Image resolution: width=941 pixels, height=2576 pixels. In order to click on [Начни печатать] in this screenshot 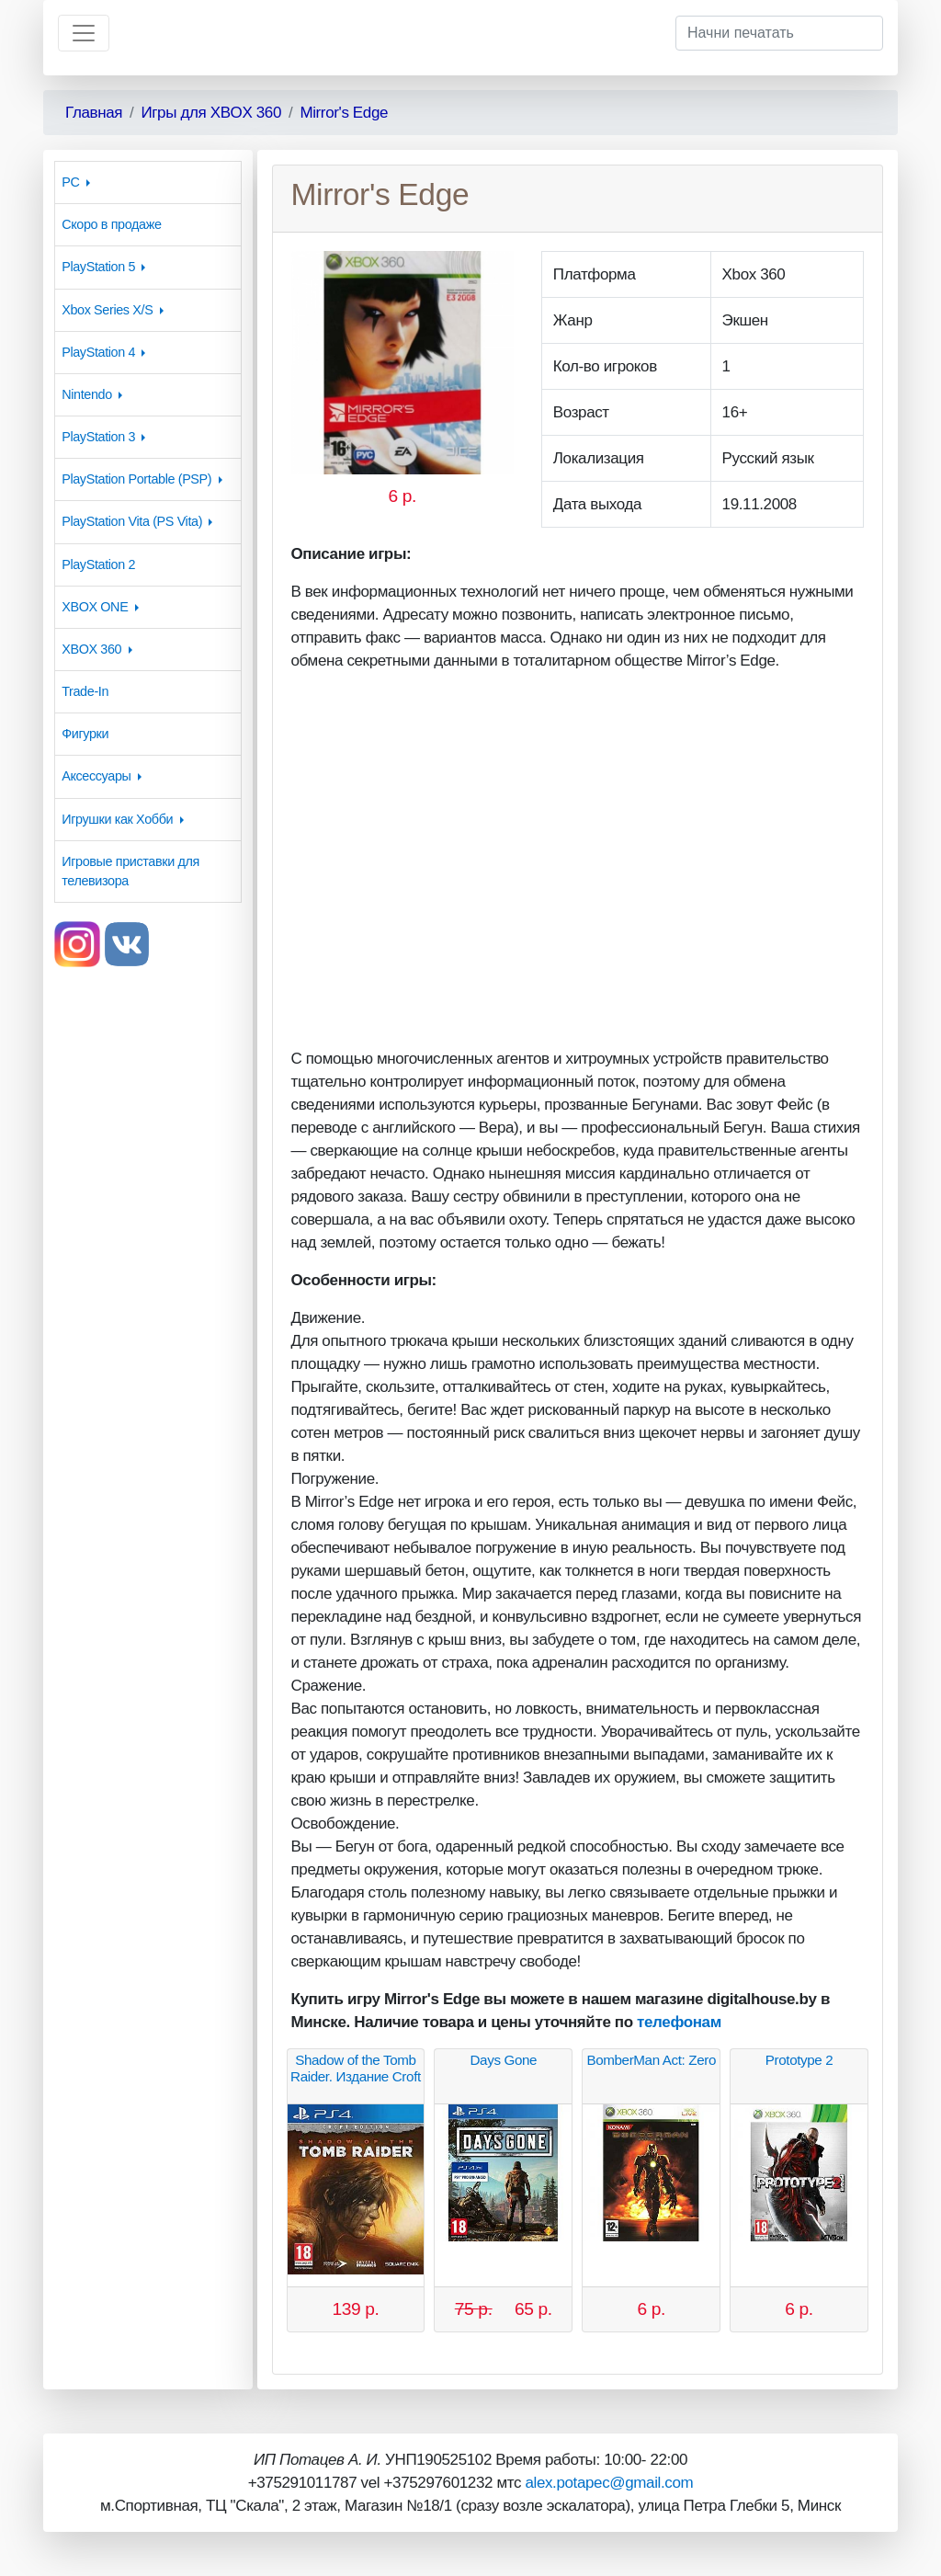, I will do `click(779, 33)`.